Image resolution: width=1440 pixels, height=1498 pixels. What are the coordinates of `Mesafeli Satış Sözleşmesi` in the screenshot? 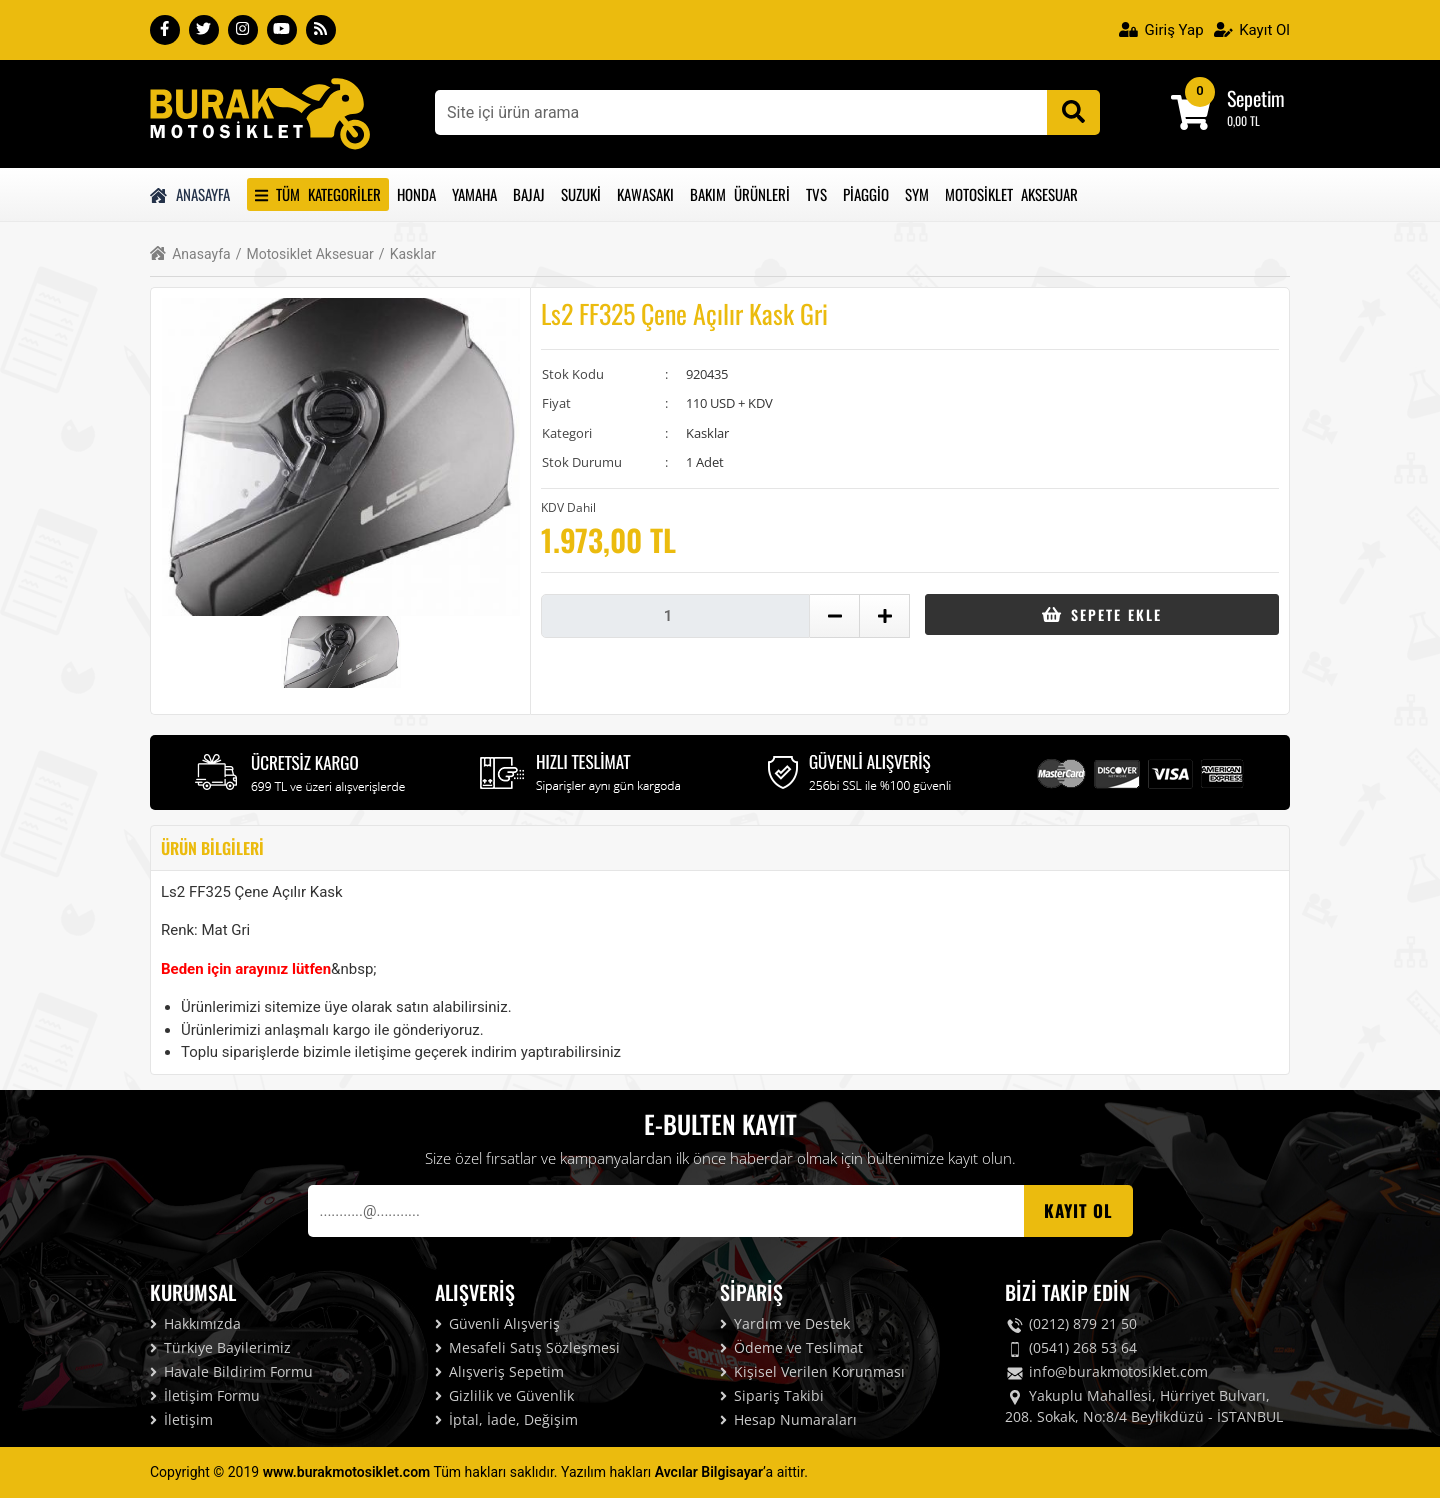 It's located at (527, 1347).